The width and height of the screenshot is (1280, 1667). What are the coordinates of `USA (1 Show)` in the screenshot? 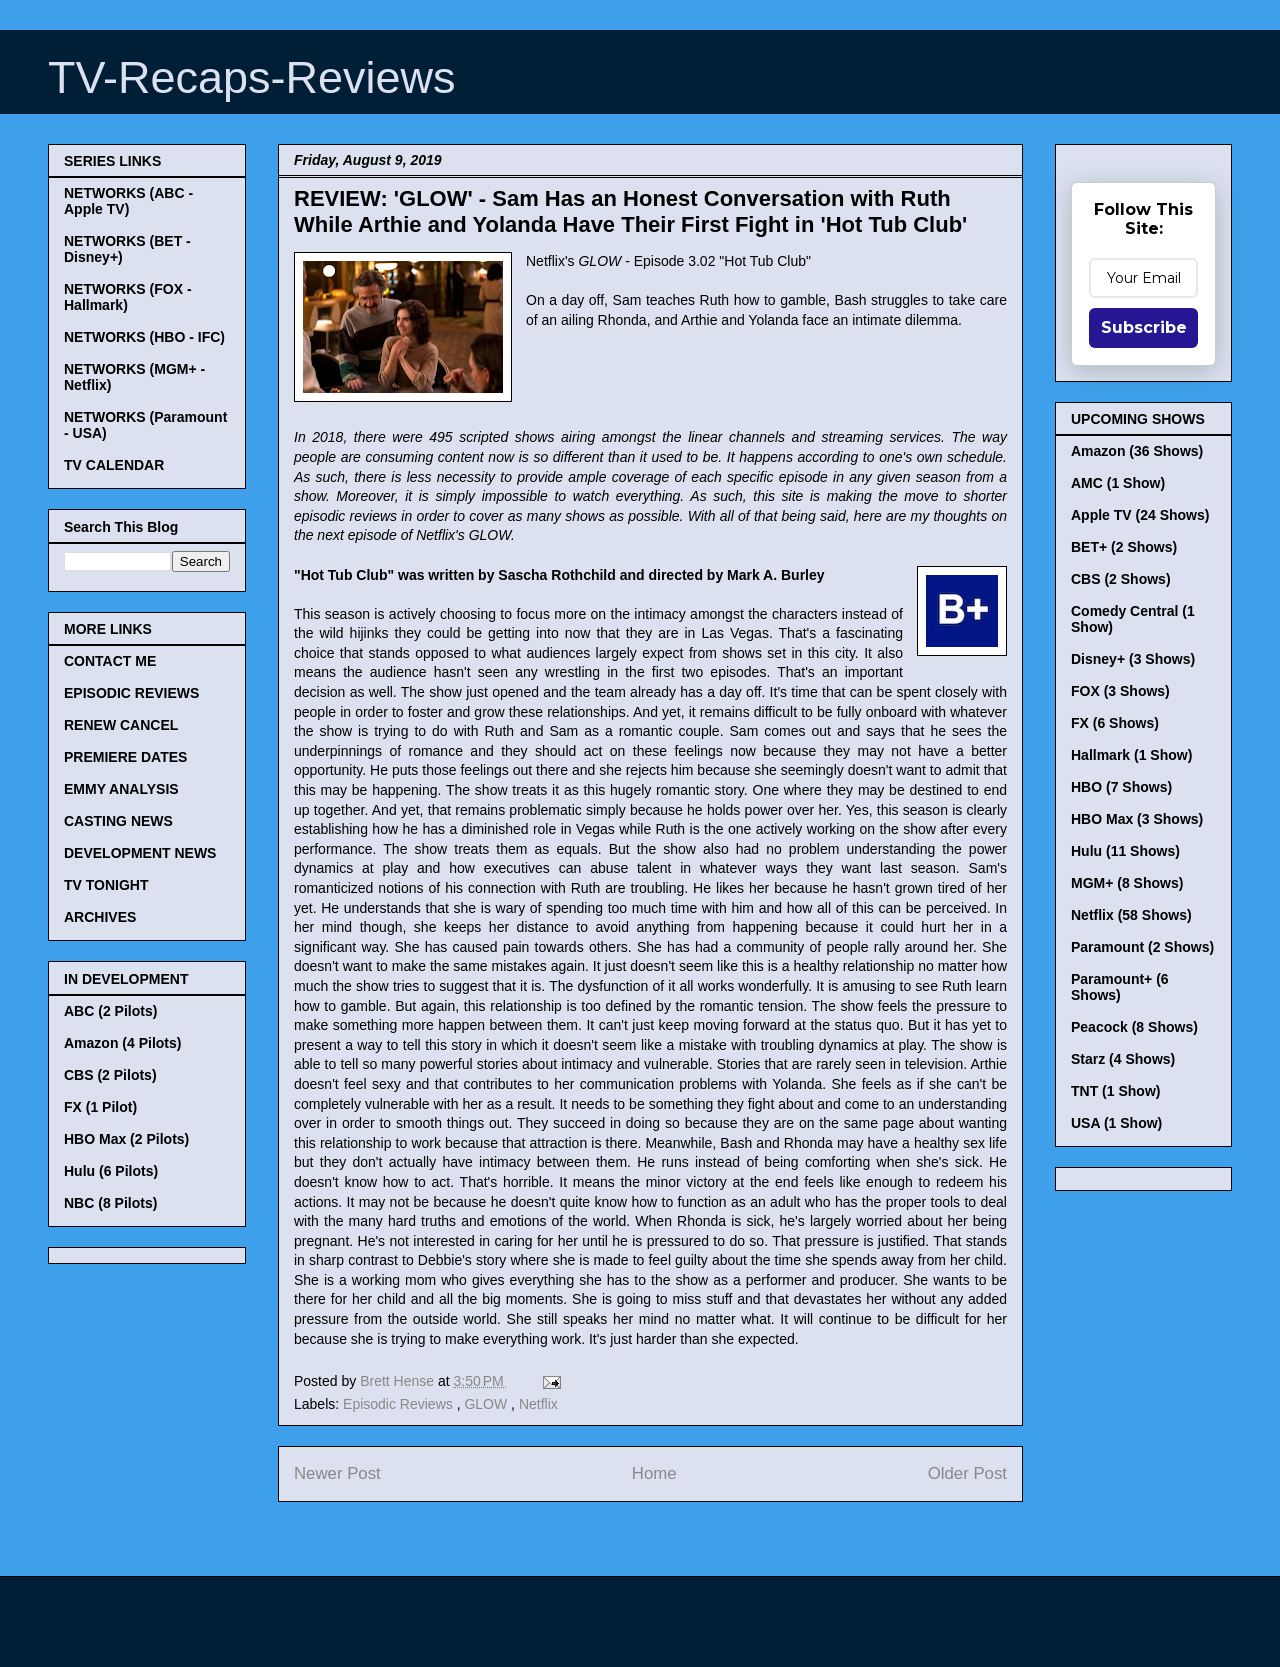 It's located at (1116, 1123).